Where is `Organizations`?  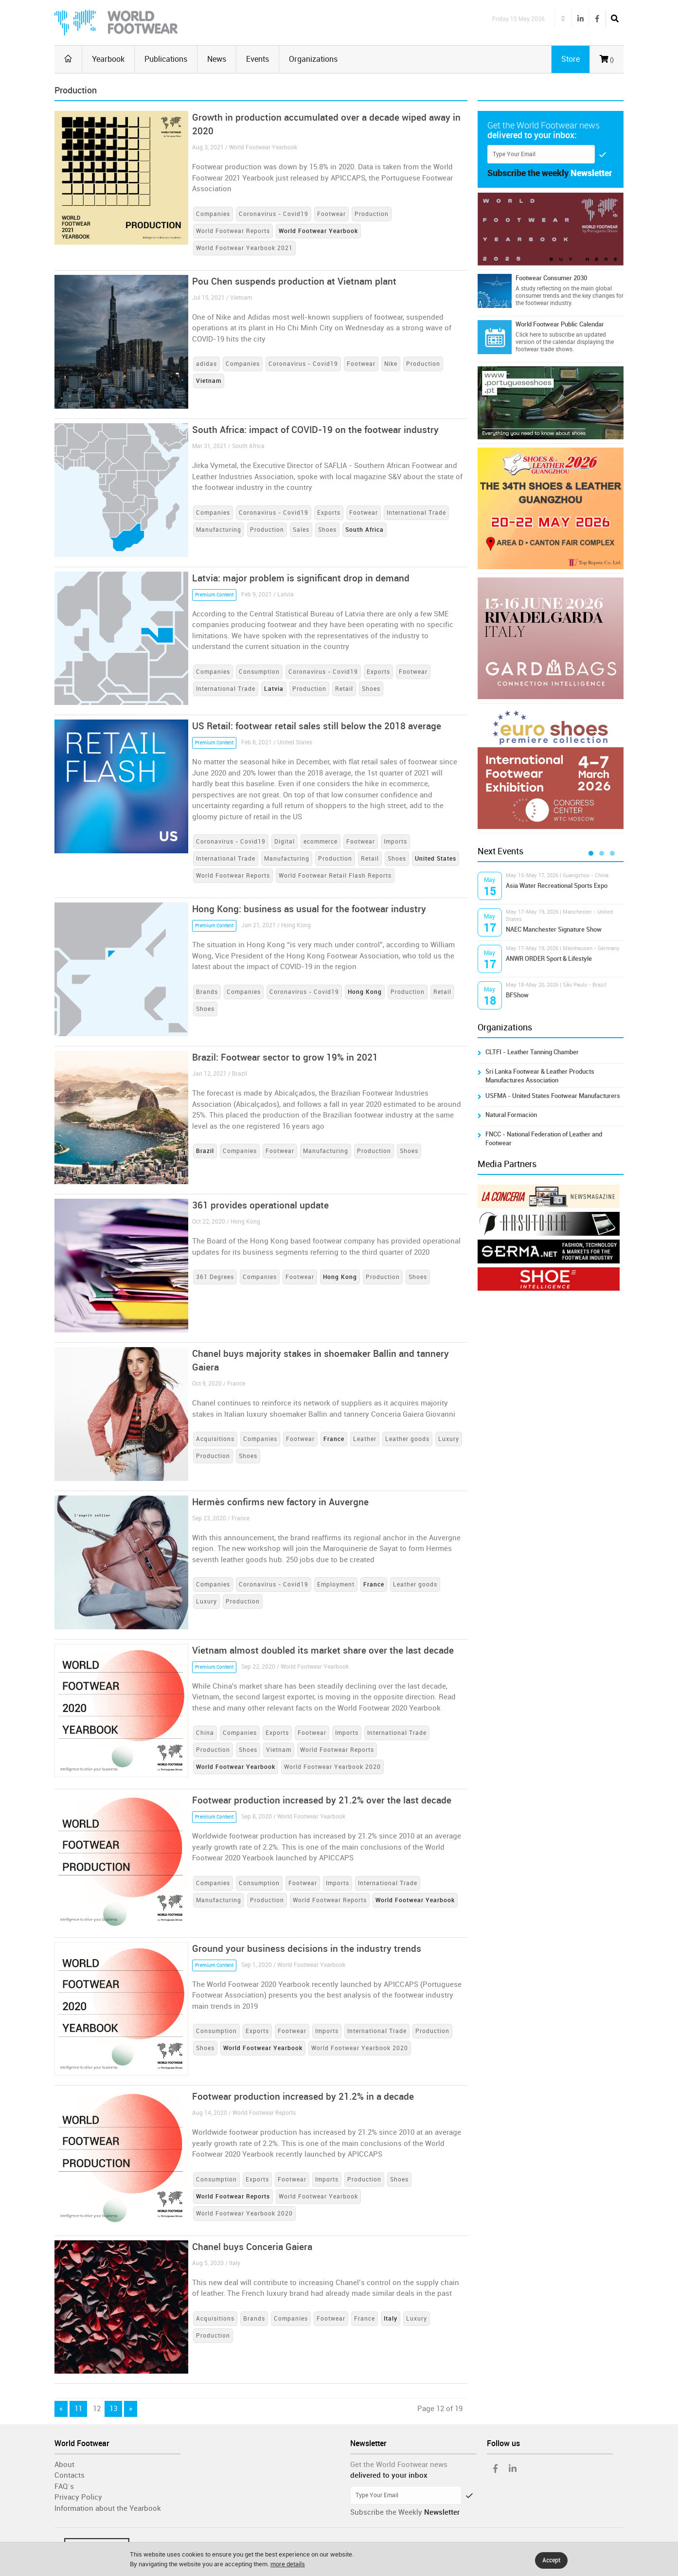 Organizations is located at coordinates (313, 59).